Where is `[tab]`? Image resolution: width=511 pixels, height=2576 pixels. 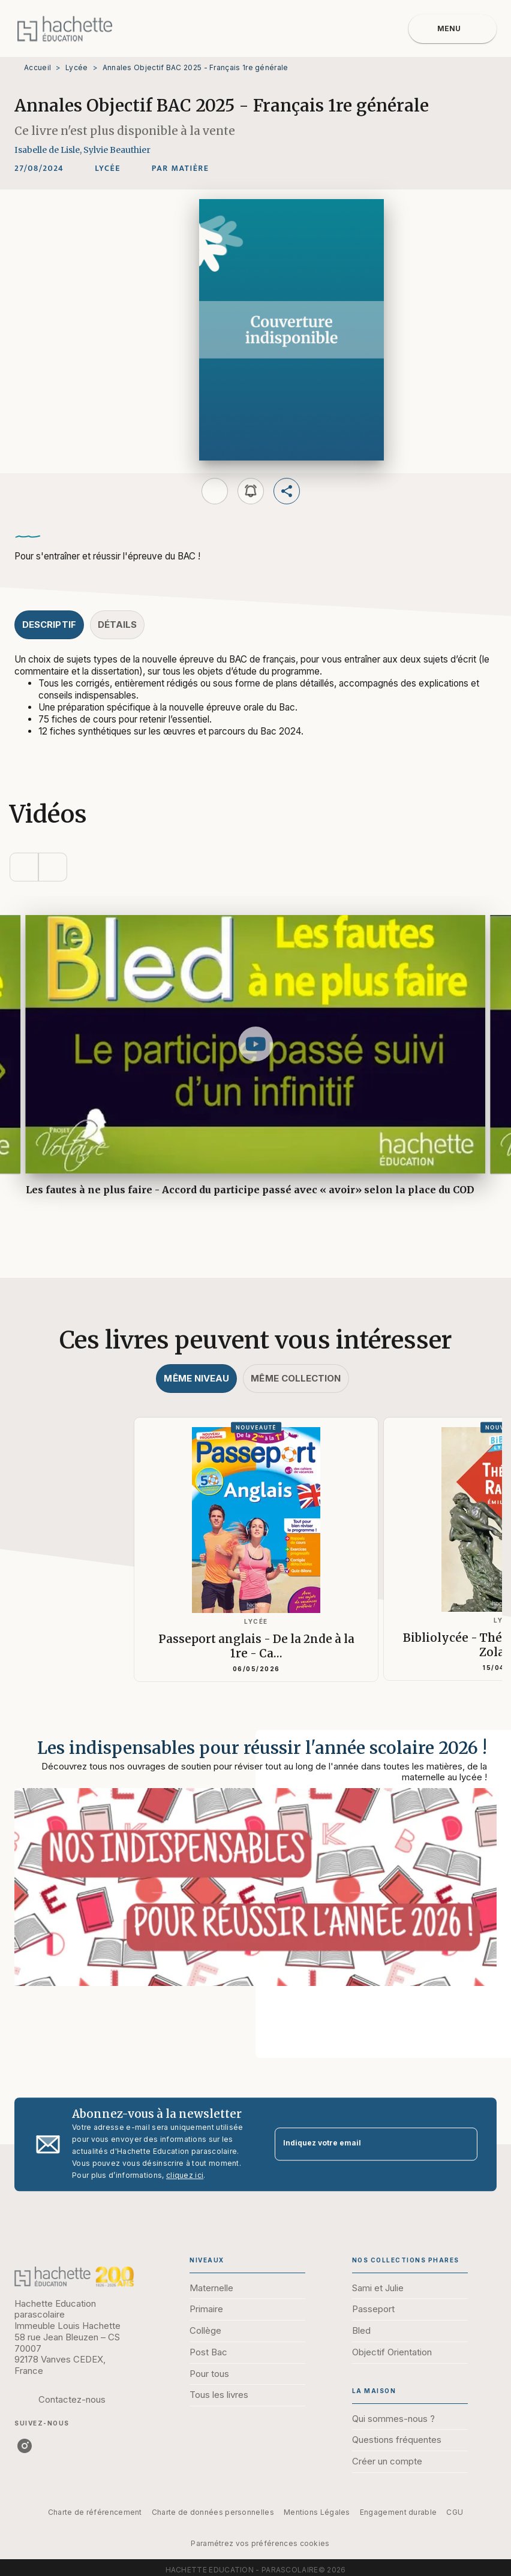
[tab] is located at coordinates (49, 624).